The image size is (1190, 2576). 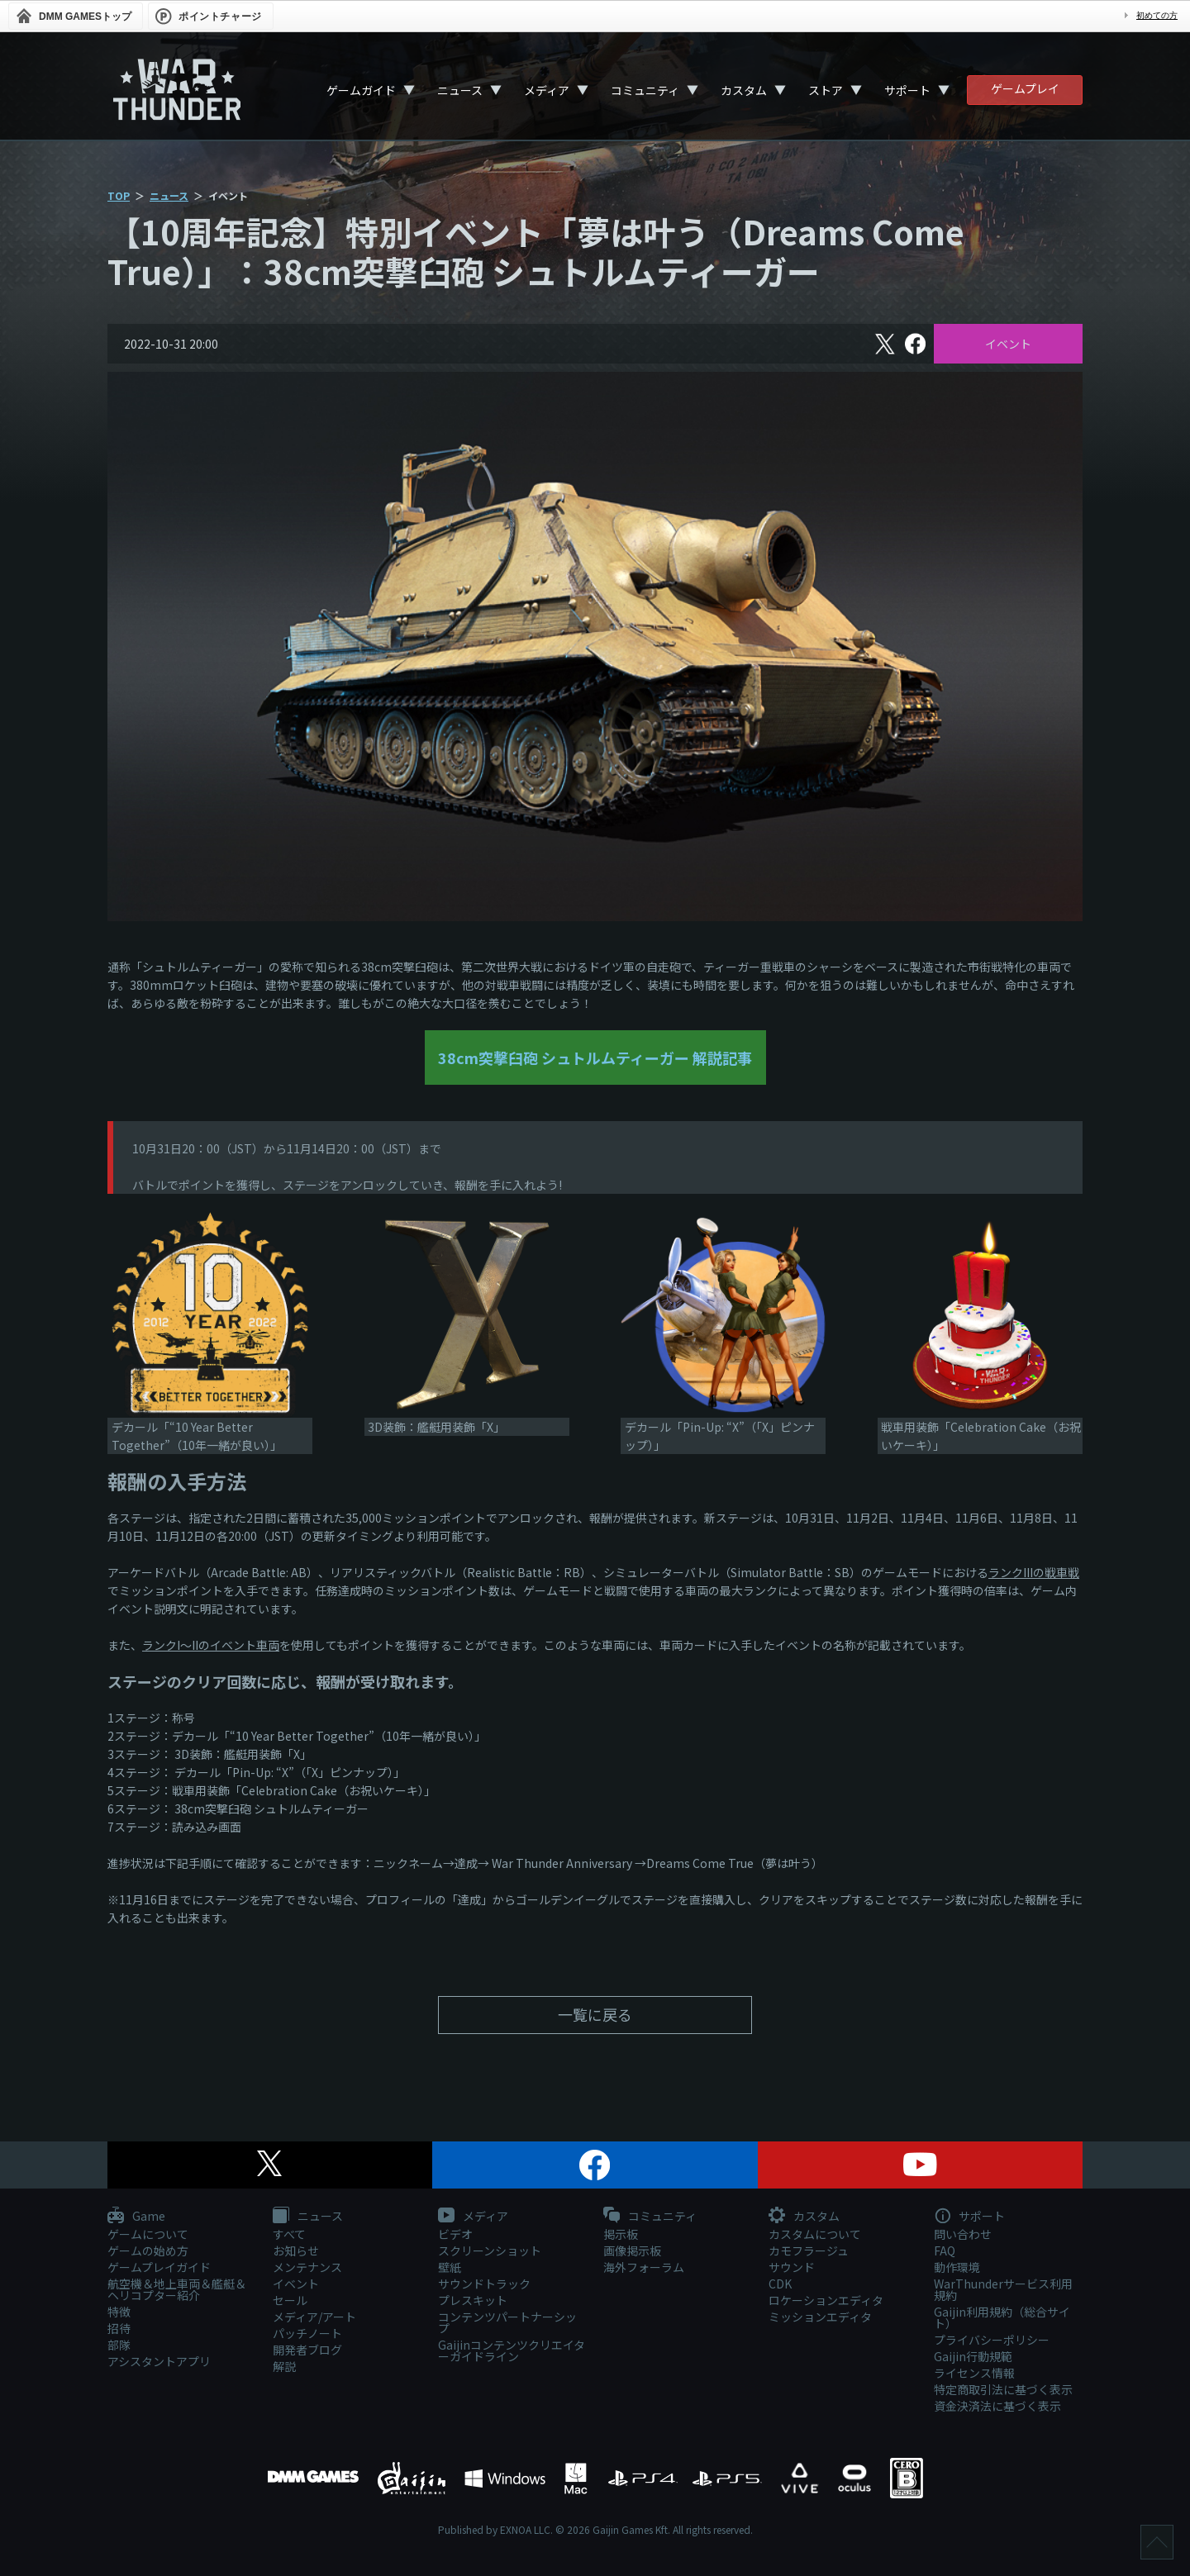 What do you see at coordinates (307, 2267) in the screenshot?
I see `メンテナンス` at bounding box center [307, 2267].